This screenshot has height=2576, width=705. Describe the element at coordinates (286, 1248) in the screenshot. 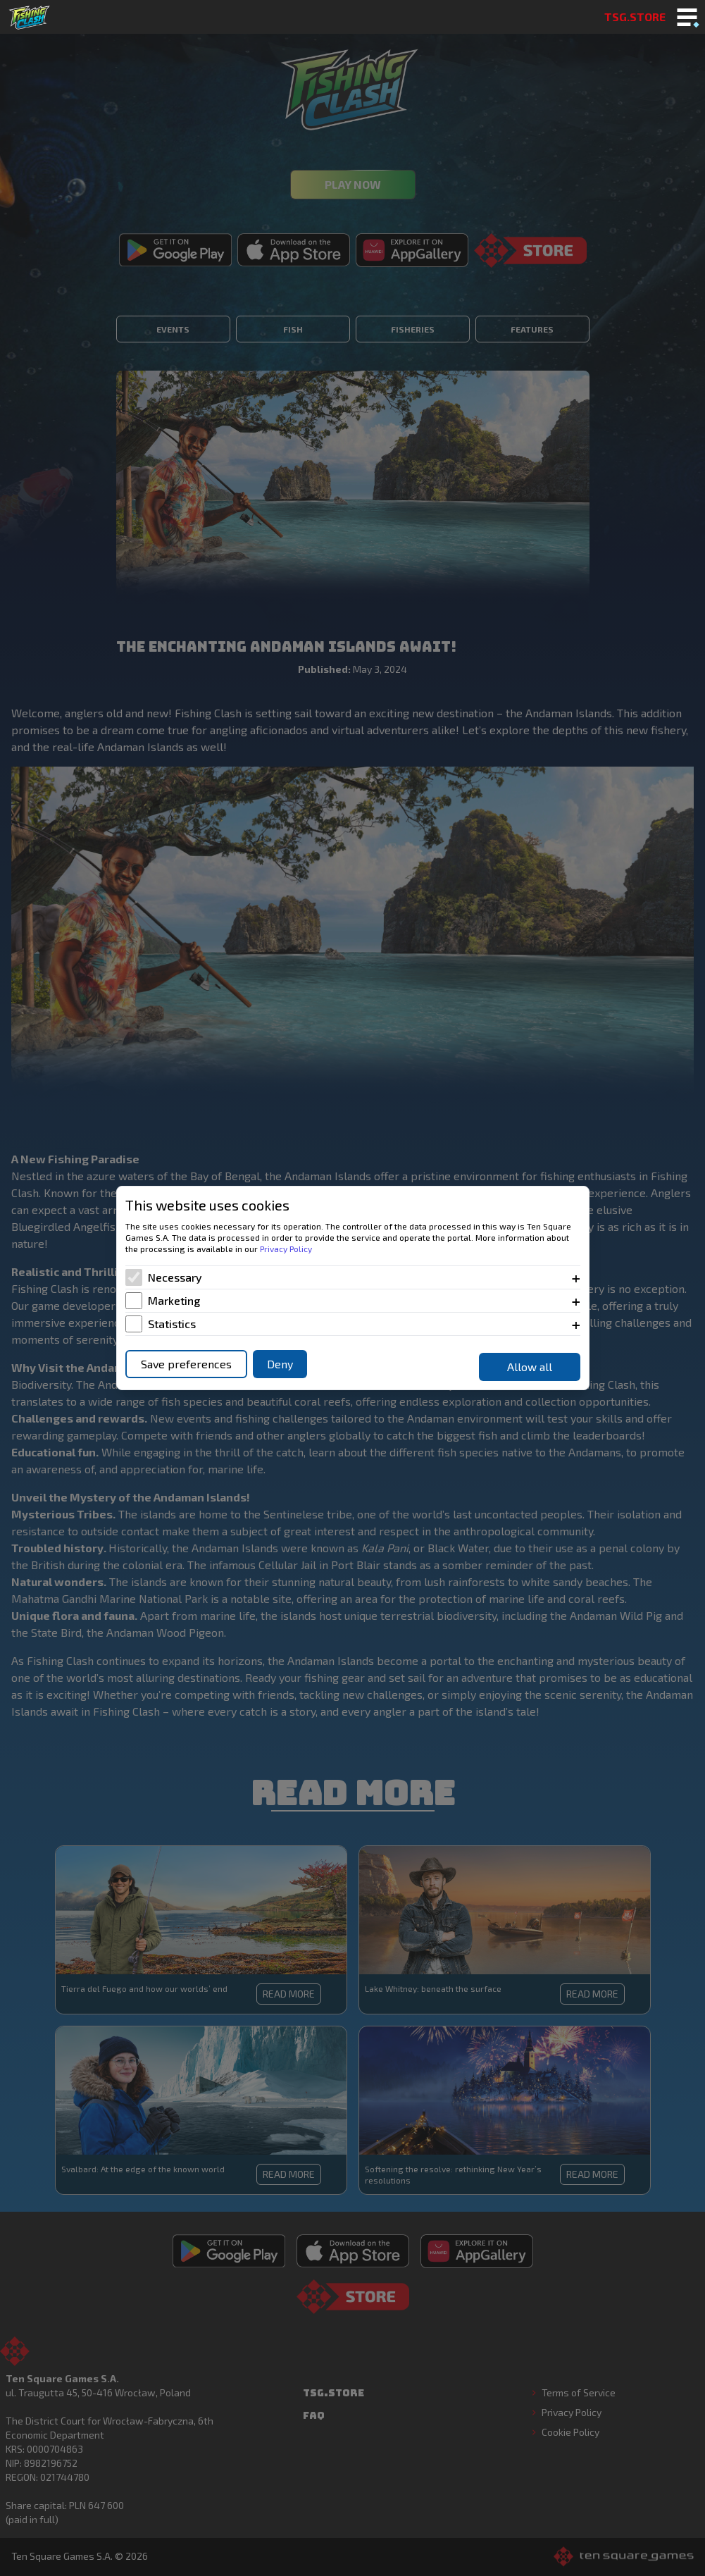

I see `Privacy Policy` at that location.